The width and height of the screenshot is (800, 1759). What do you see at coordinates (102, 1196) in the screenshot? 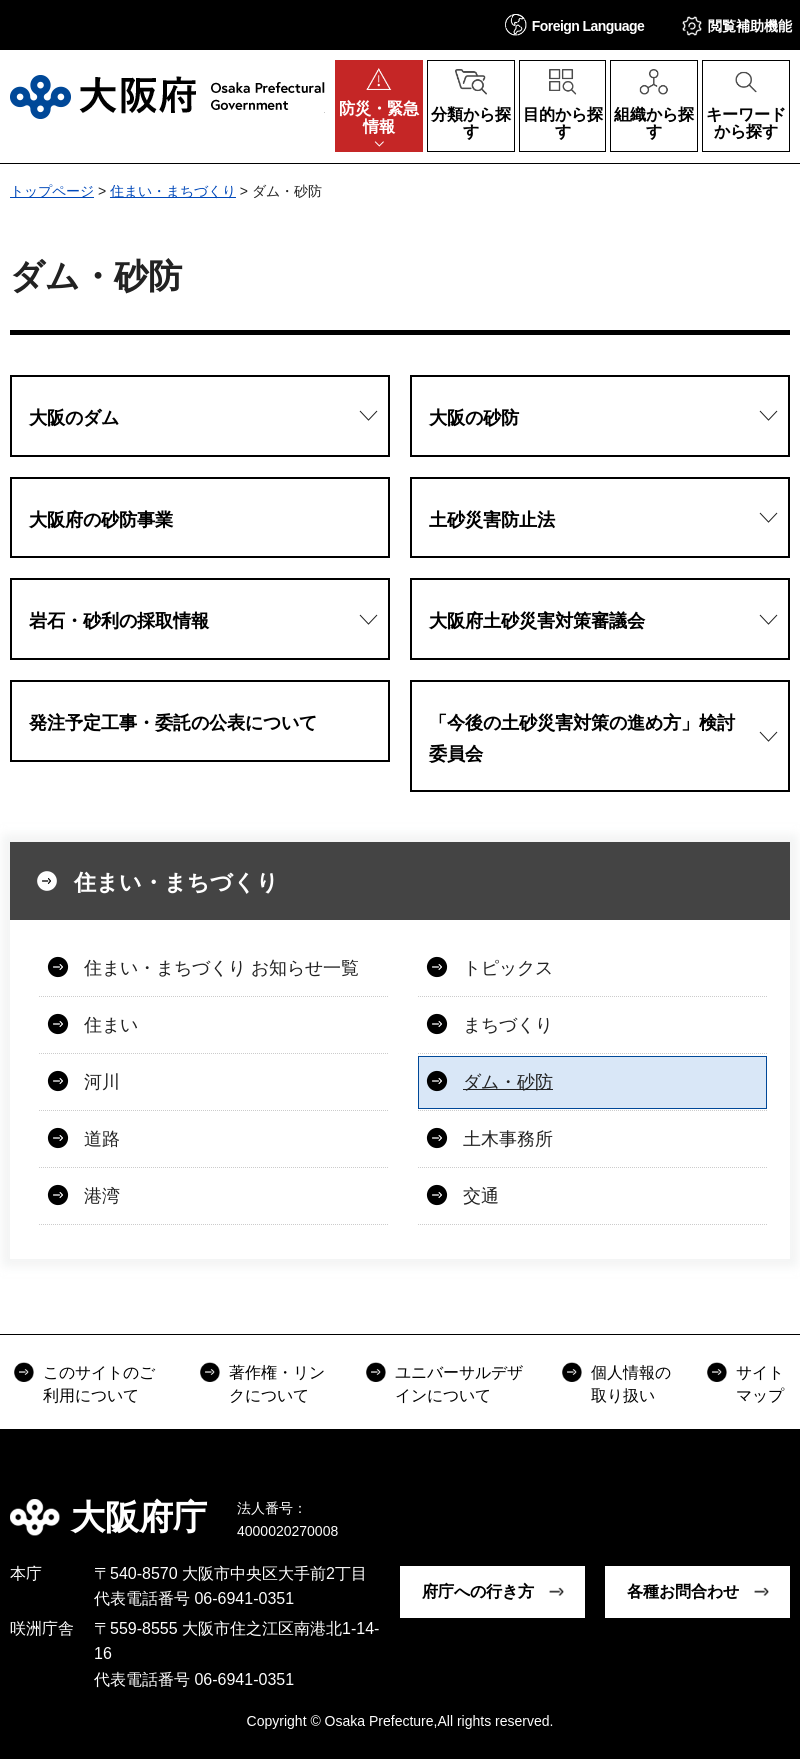
I see `港湾` at bounding box center [102, 1196].